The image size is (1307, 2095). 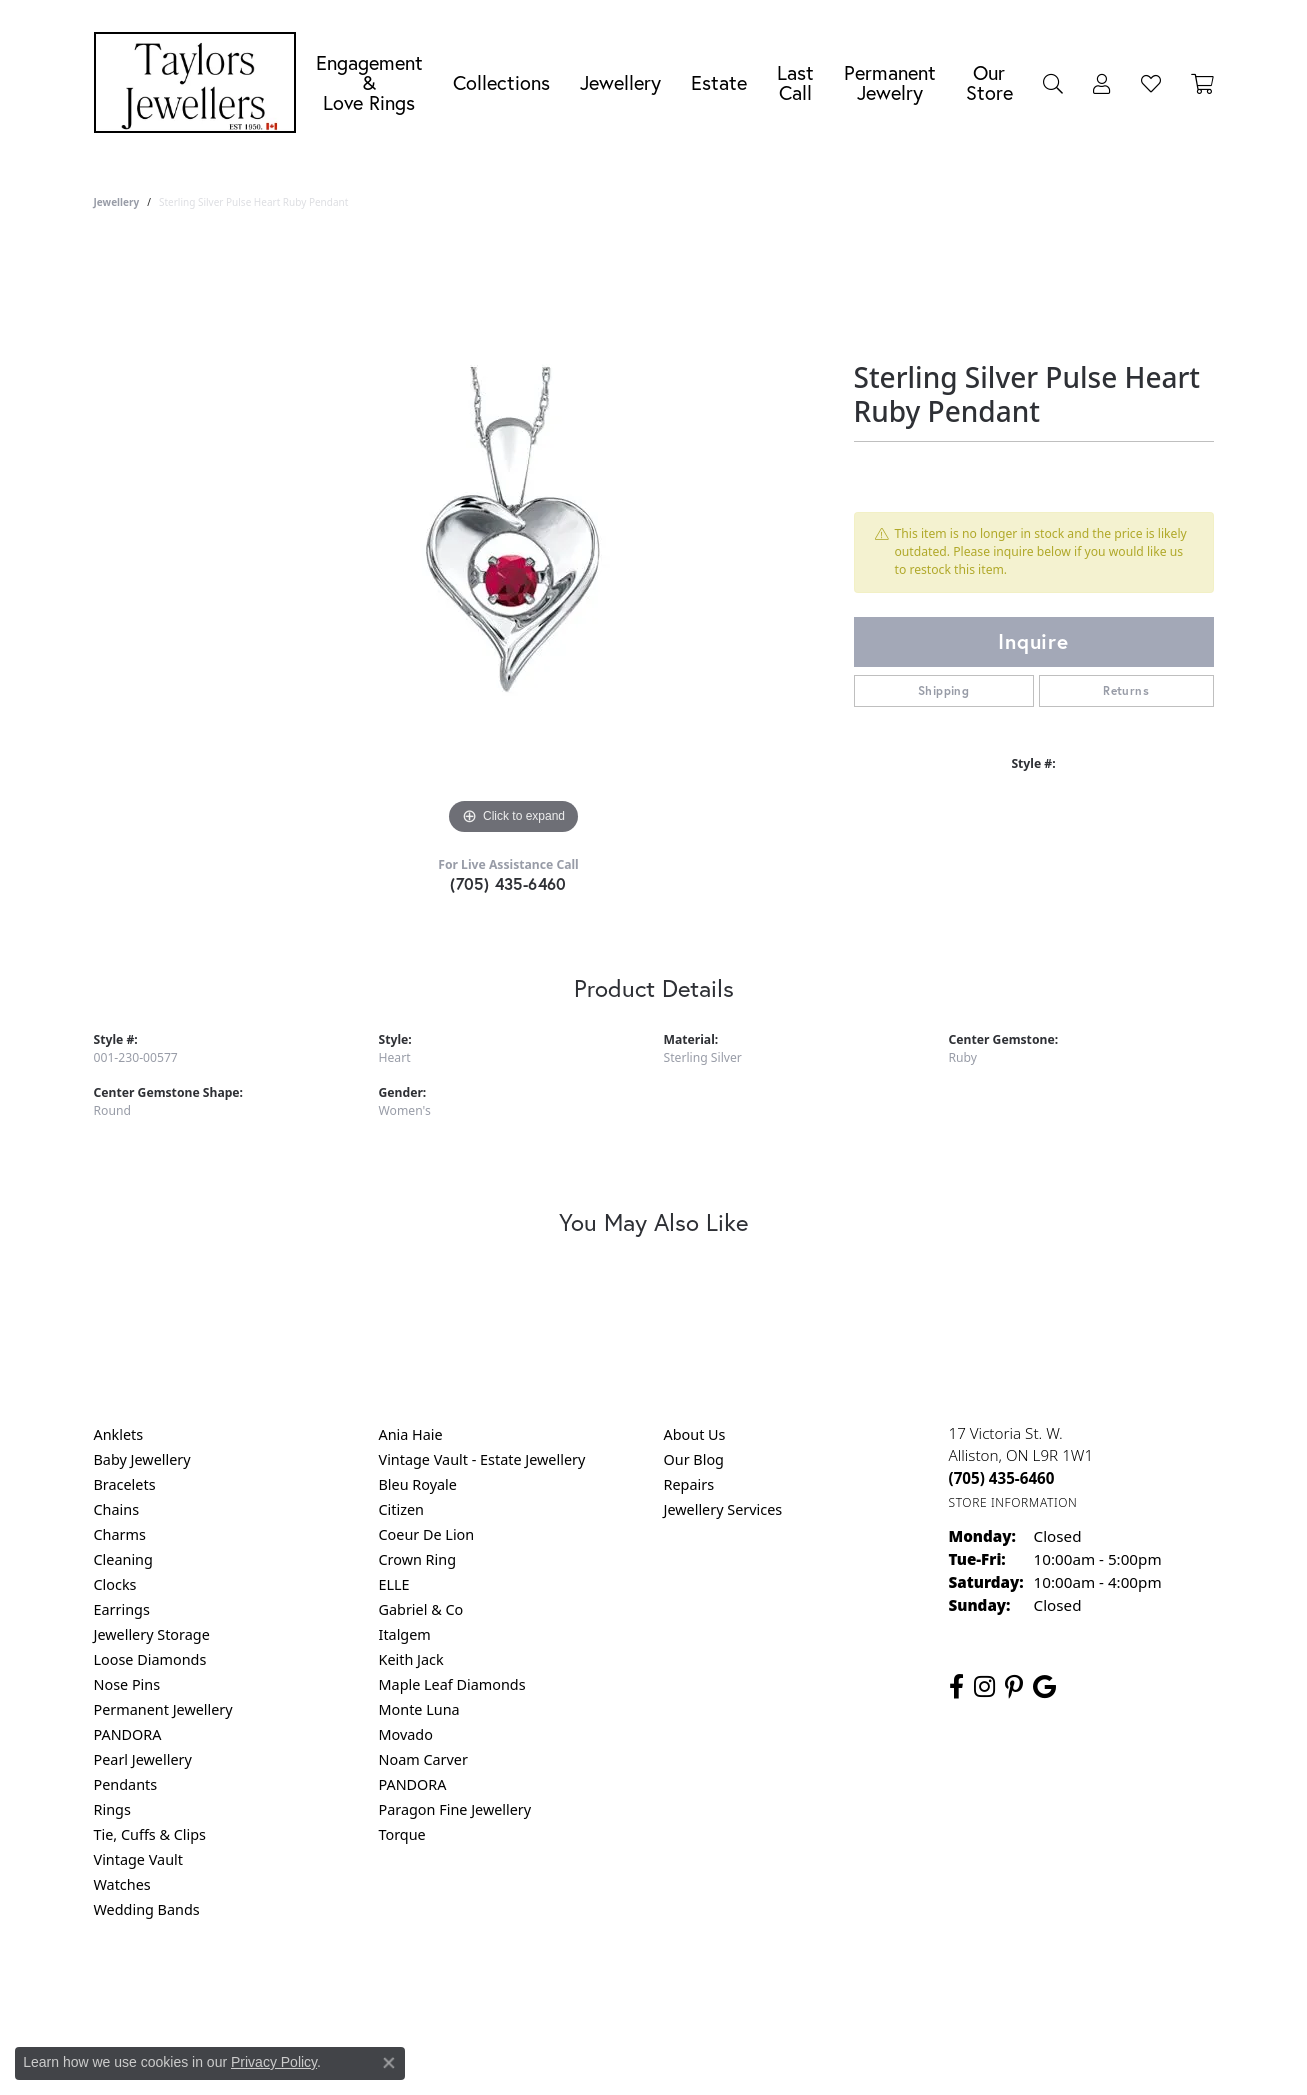 What do you see at coordinates (956, 1687) in the screenshot?
I see `[Follow us on facebook (opens in new tab)]` at bounding box center [956, 1687].